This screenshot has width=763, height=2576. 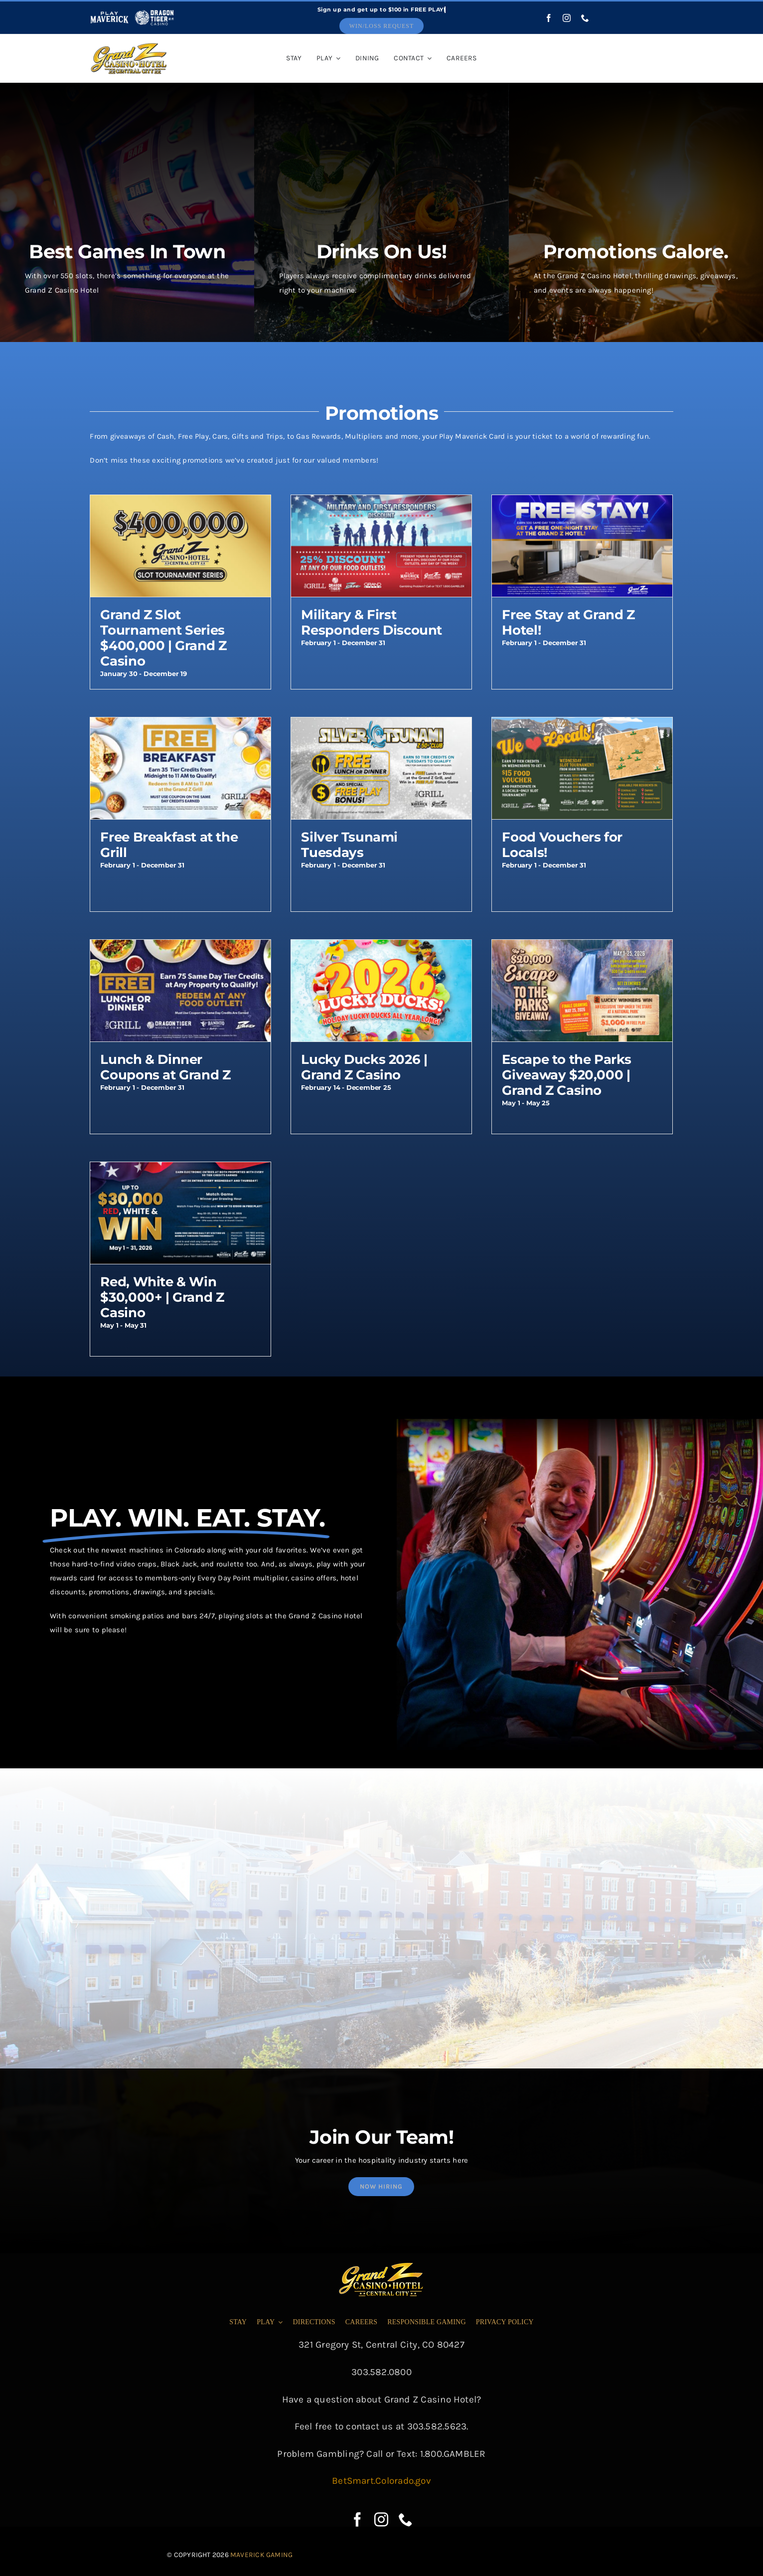 I want to click on [play-maverick-header], so click(x=109, y=12).